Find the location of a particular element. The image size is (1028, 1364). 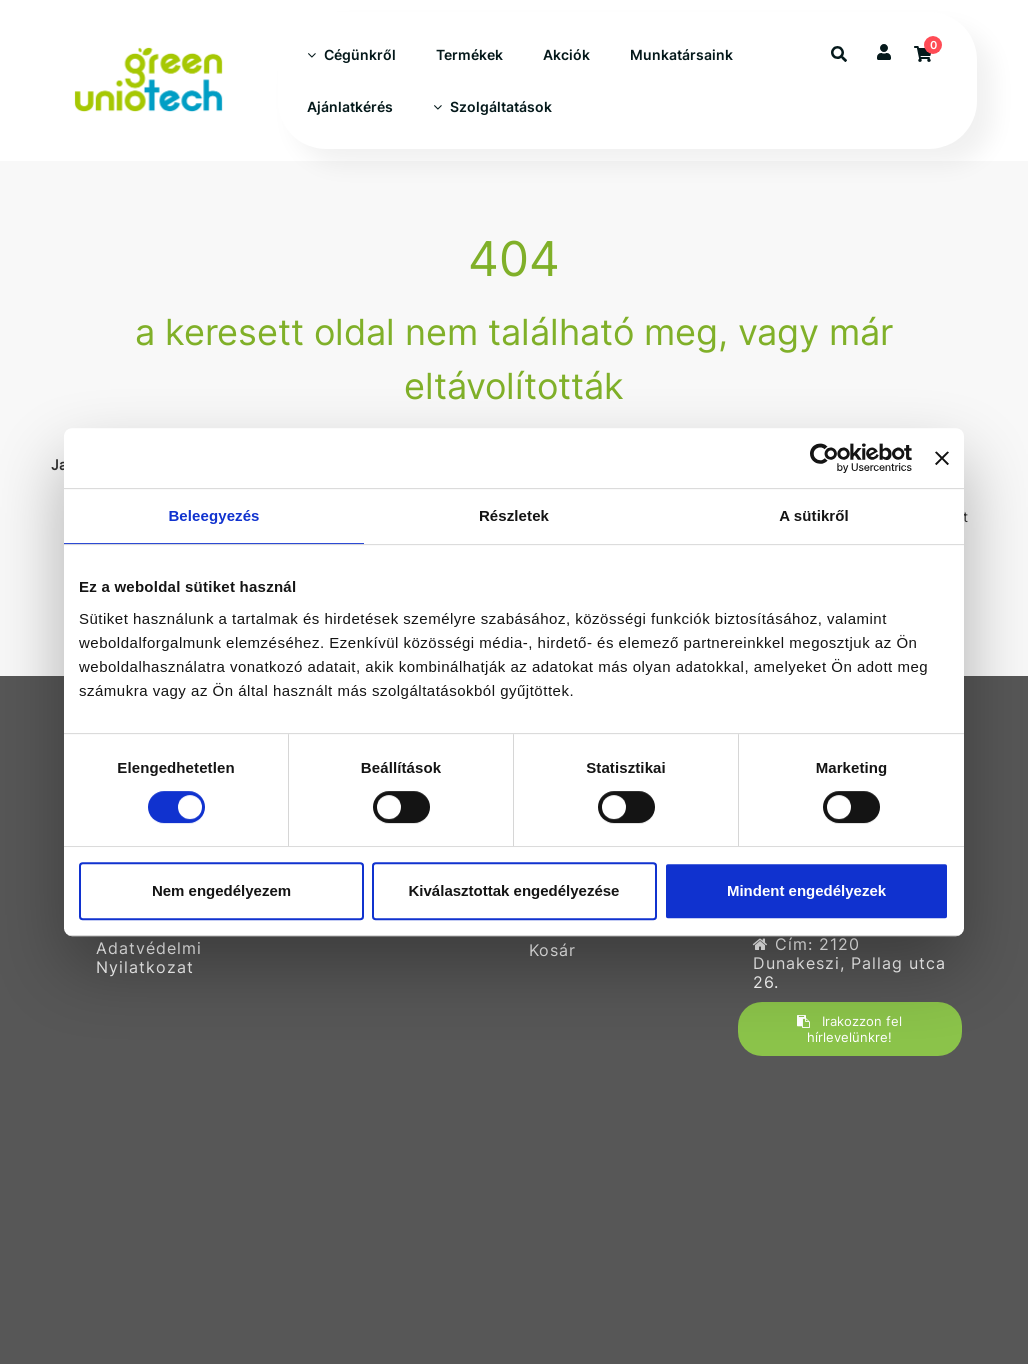

Beleegyezés [tab] is located at coordinates (213, 515).